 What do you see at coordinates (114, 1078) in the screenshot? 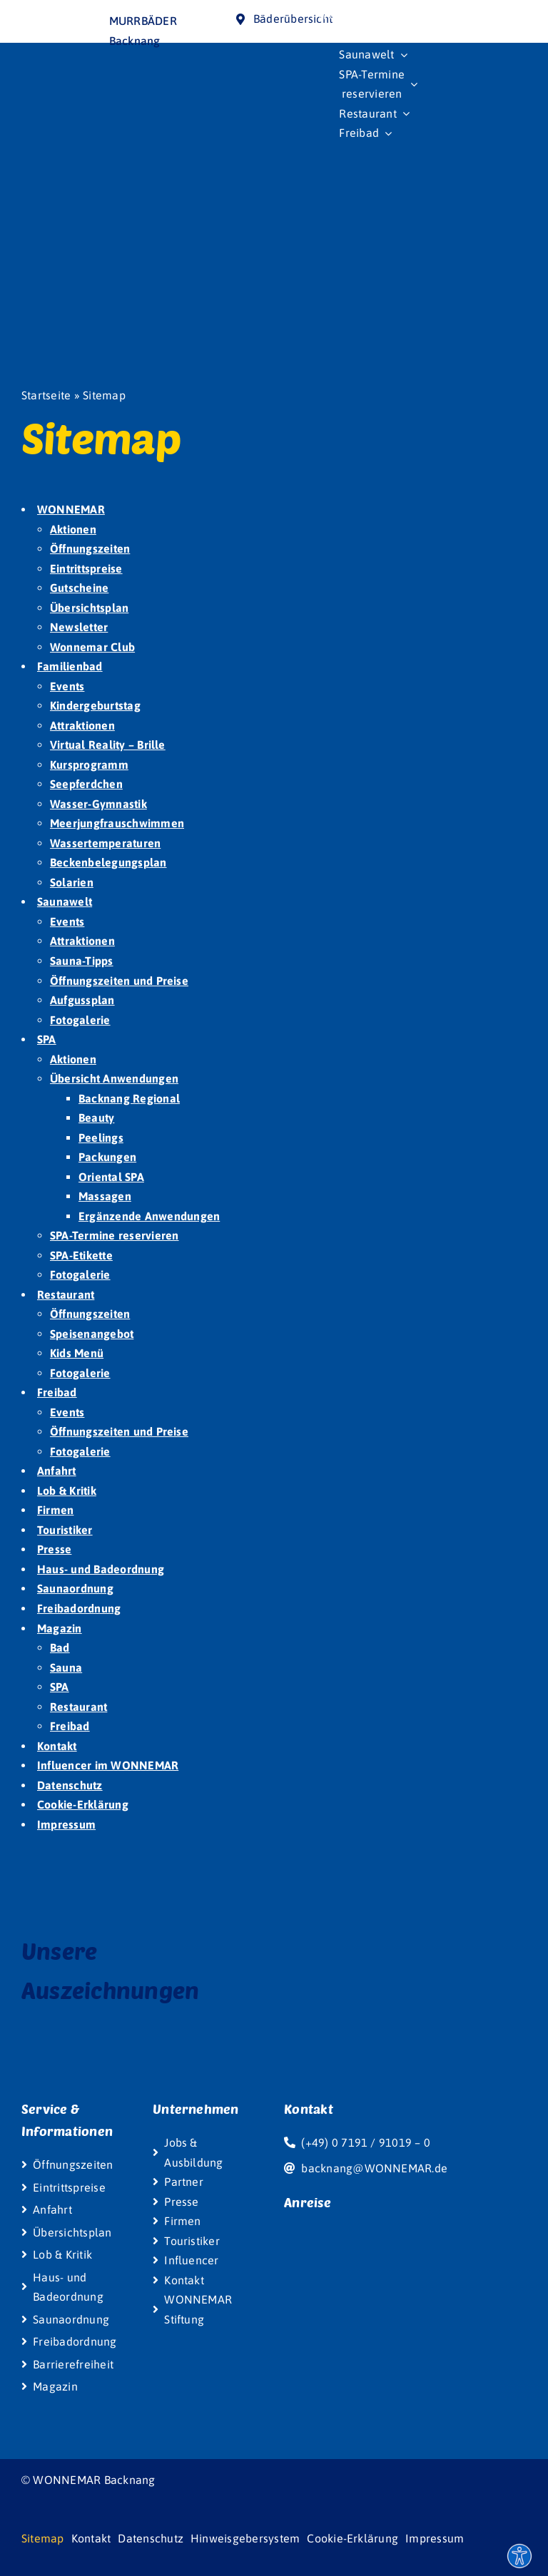
I see `Übersicht Anwendungen` at bounding box center [114, 1078].